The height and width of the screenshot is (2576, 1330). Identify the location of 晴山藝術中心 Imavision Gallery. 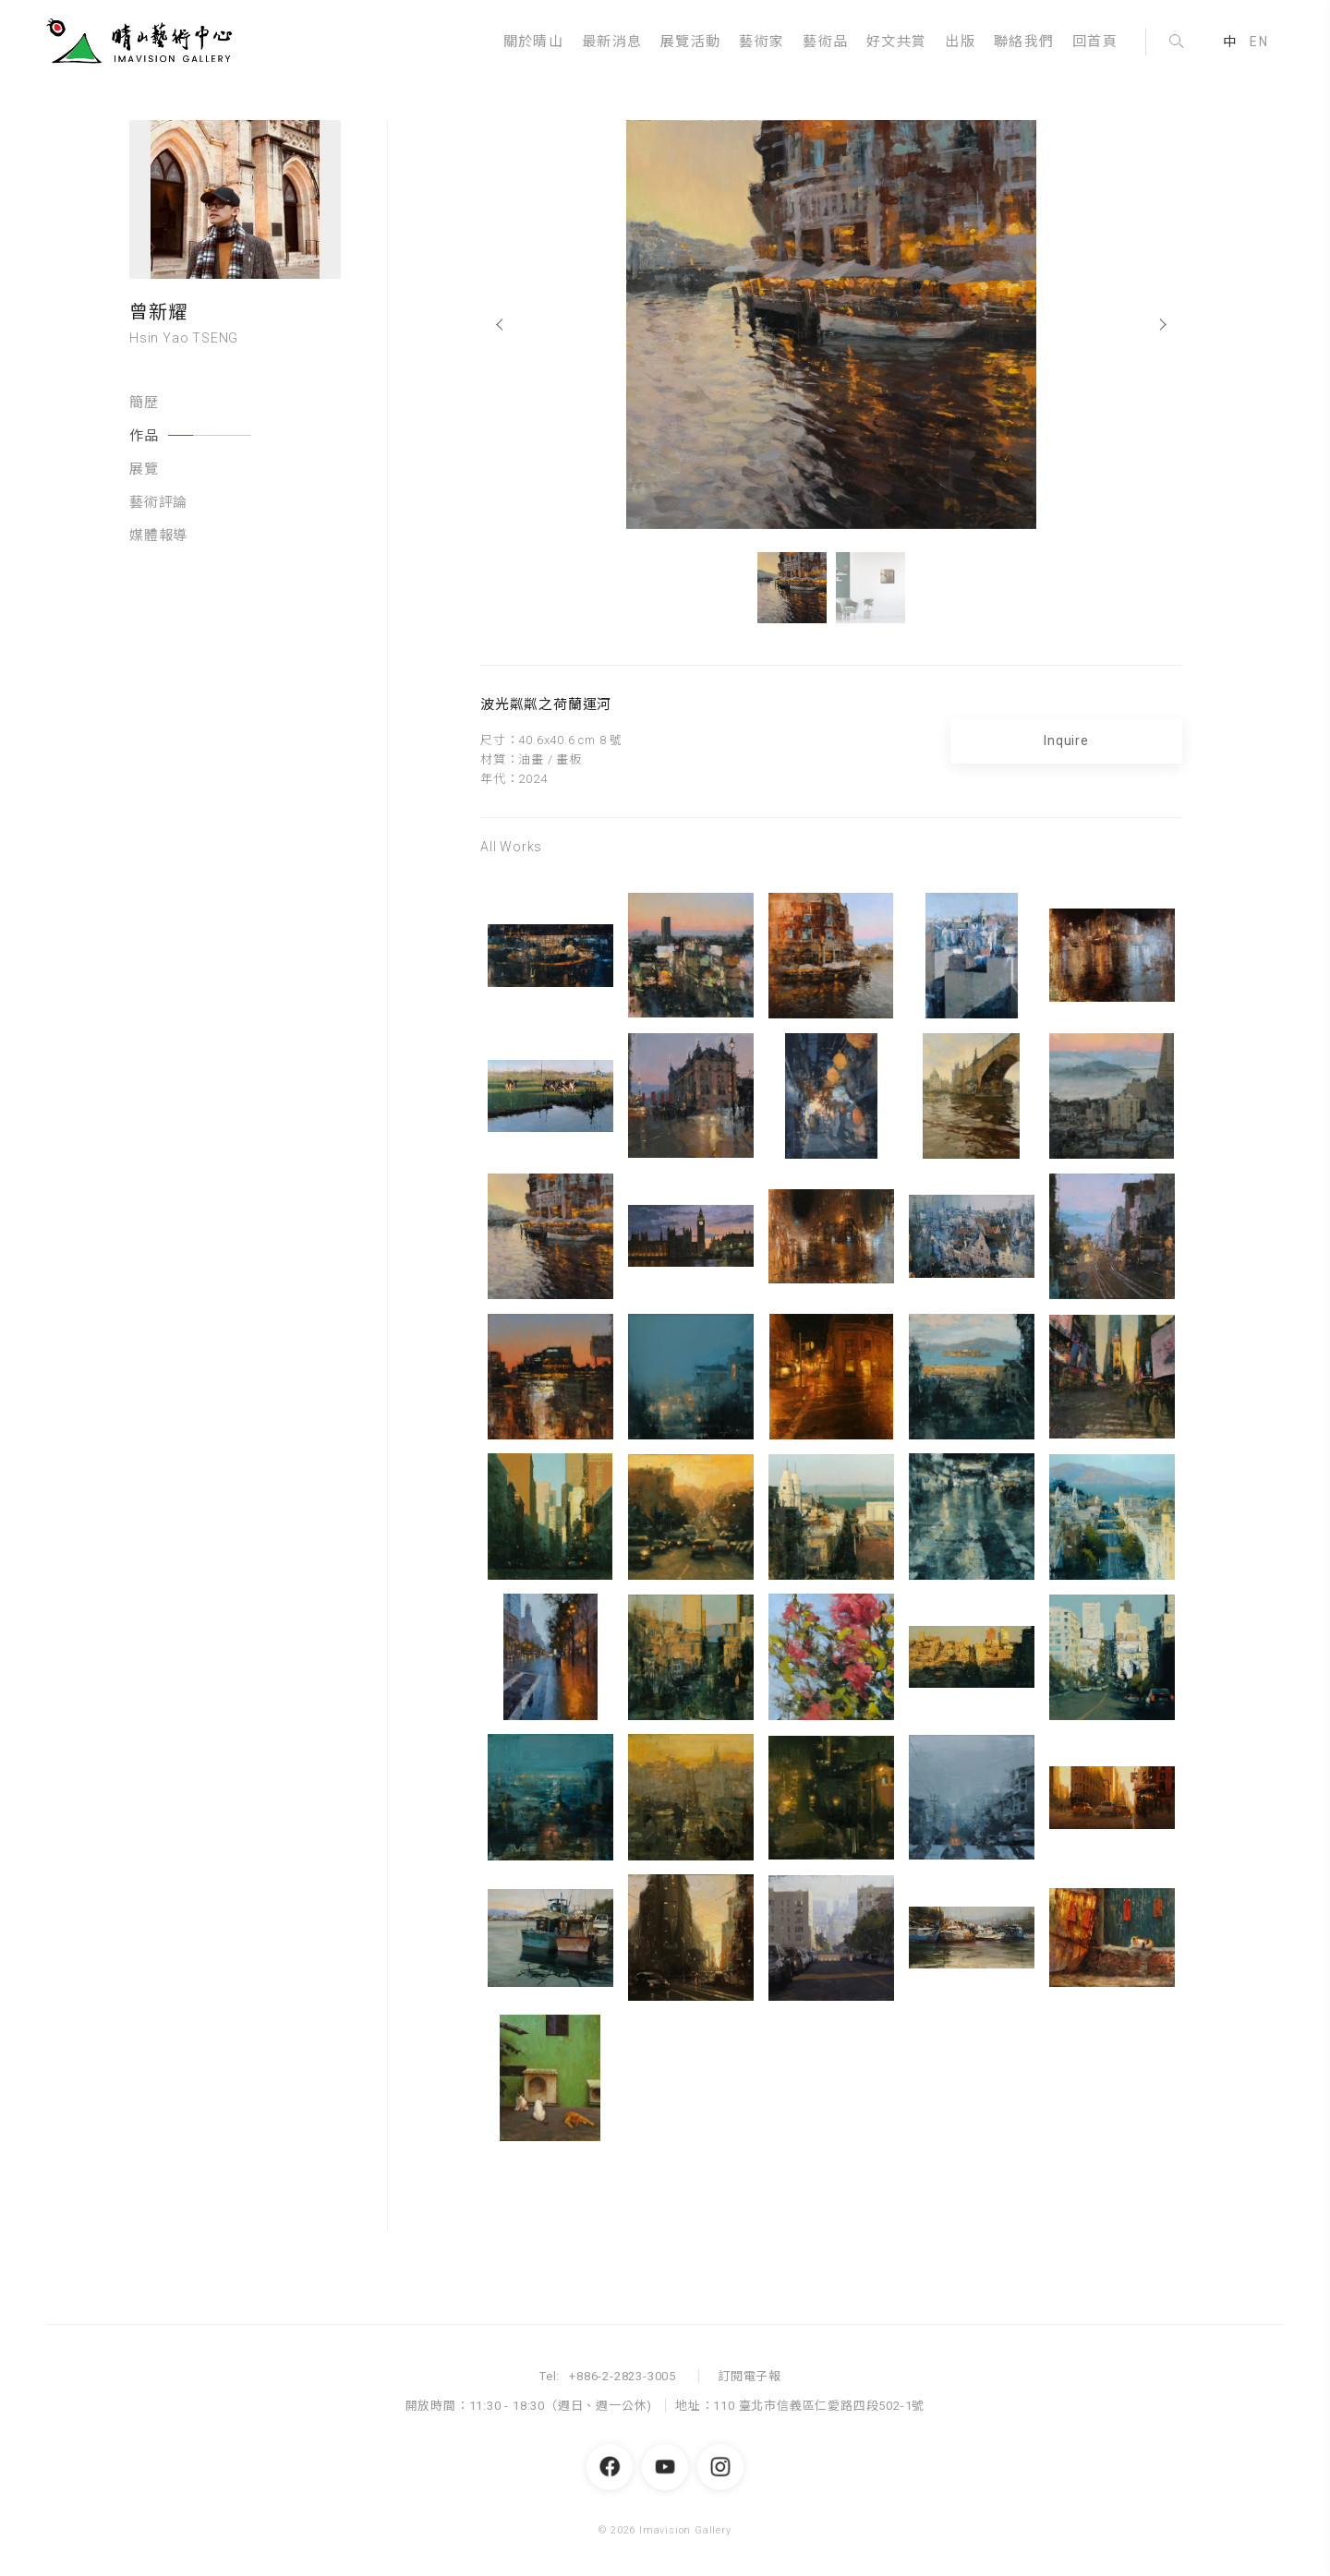
(143, 41).